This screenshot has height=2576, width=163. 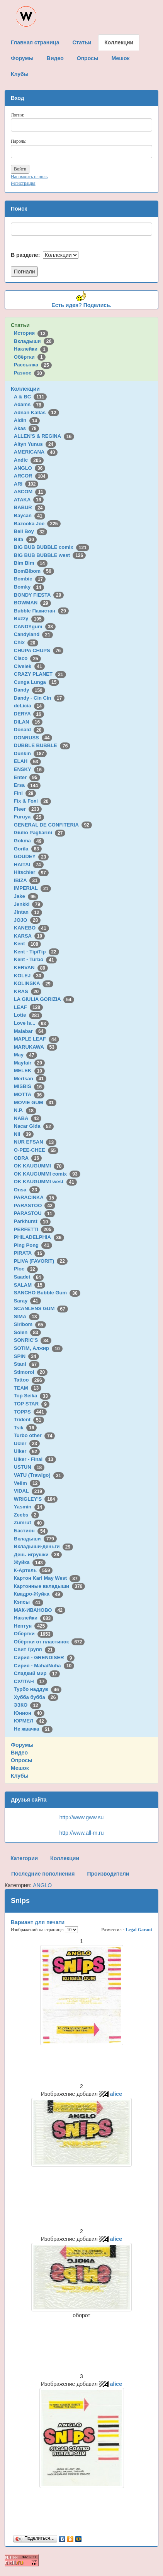 What do you see at coordinates (32, 888) in the screenshot?
I see `IMPERIAL` at bounding box center [32, 888].